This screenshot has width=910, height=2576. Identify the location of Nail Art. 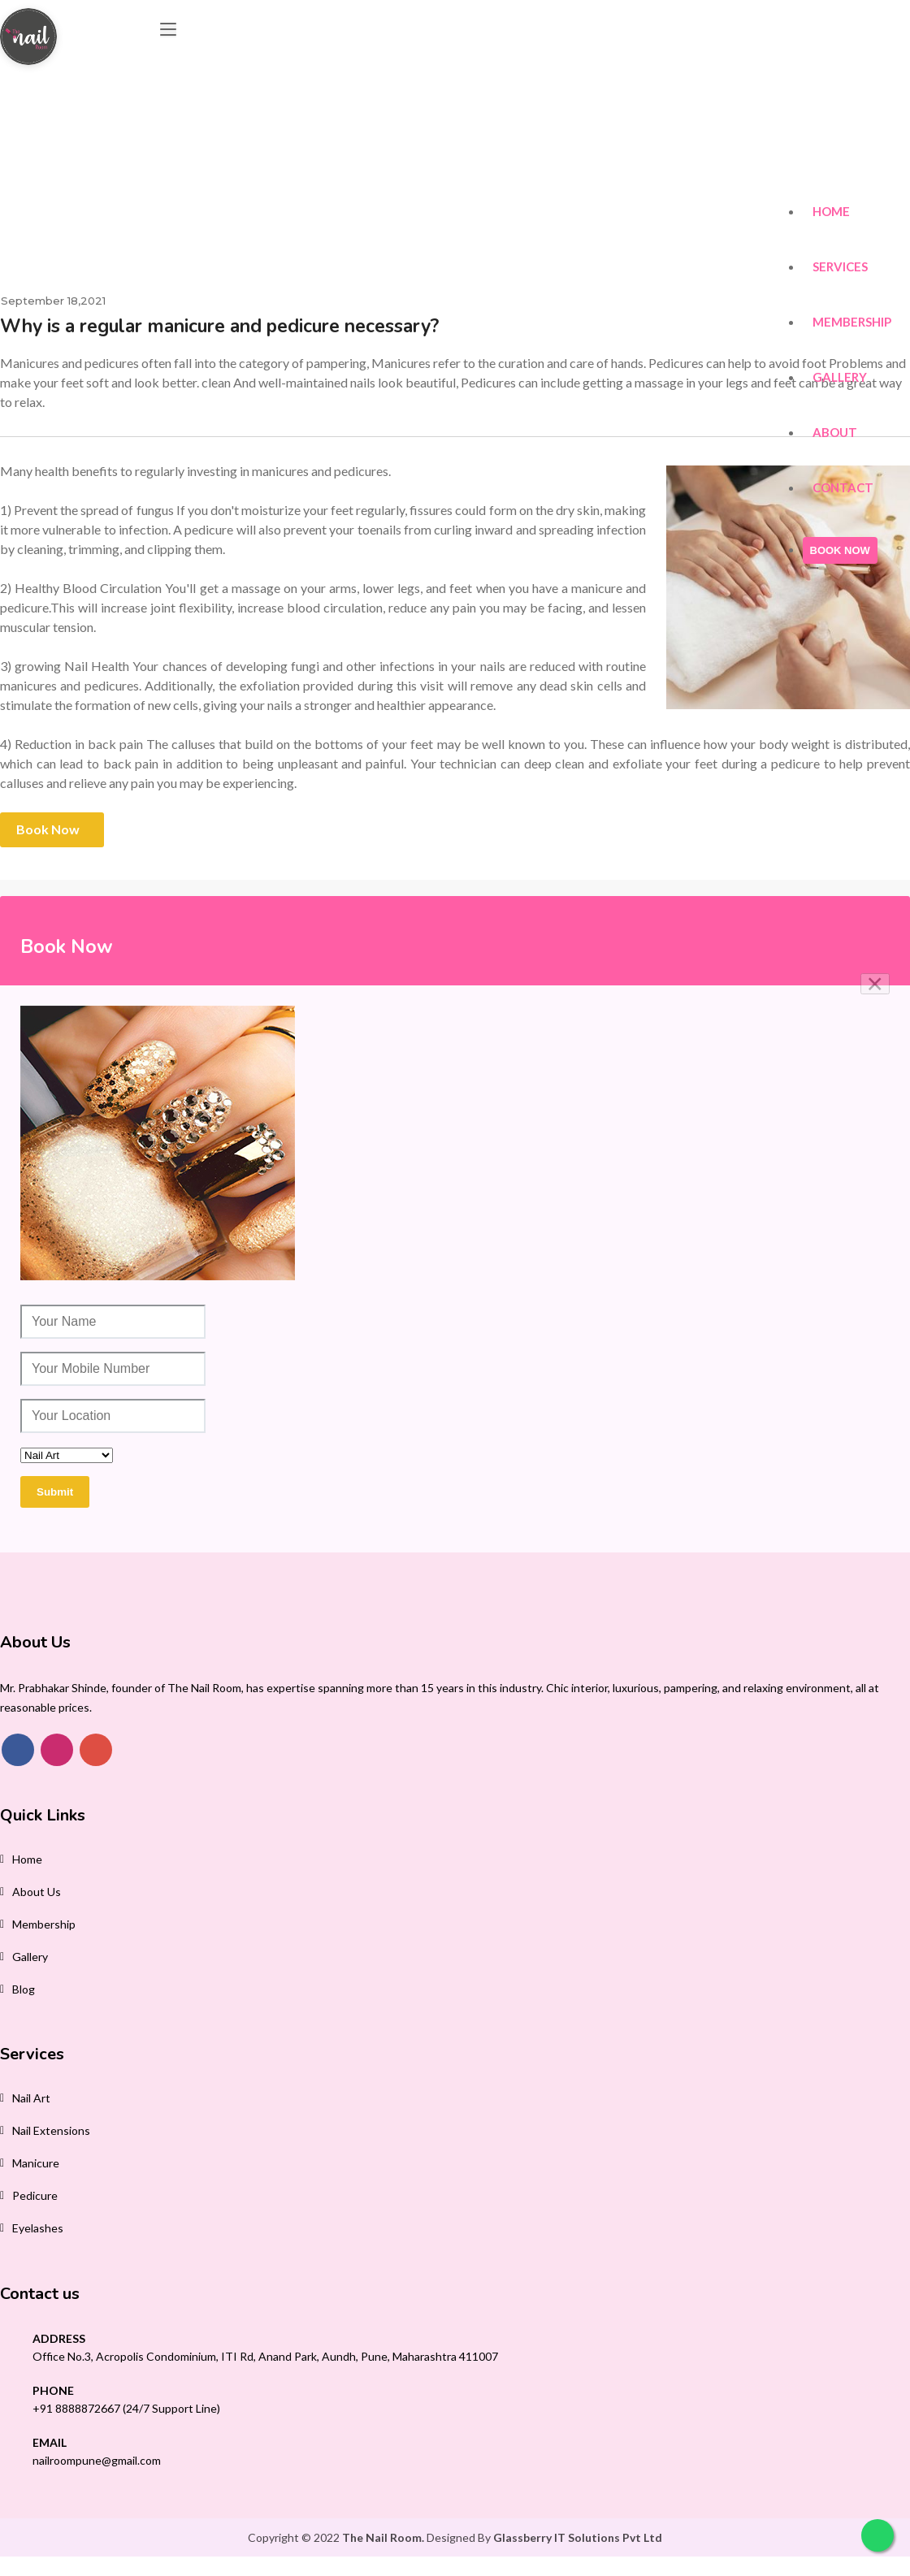
(31, 2098).